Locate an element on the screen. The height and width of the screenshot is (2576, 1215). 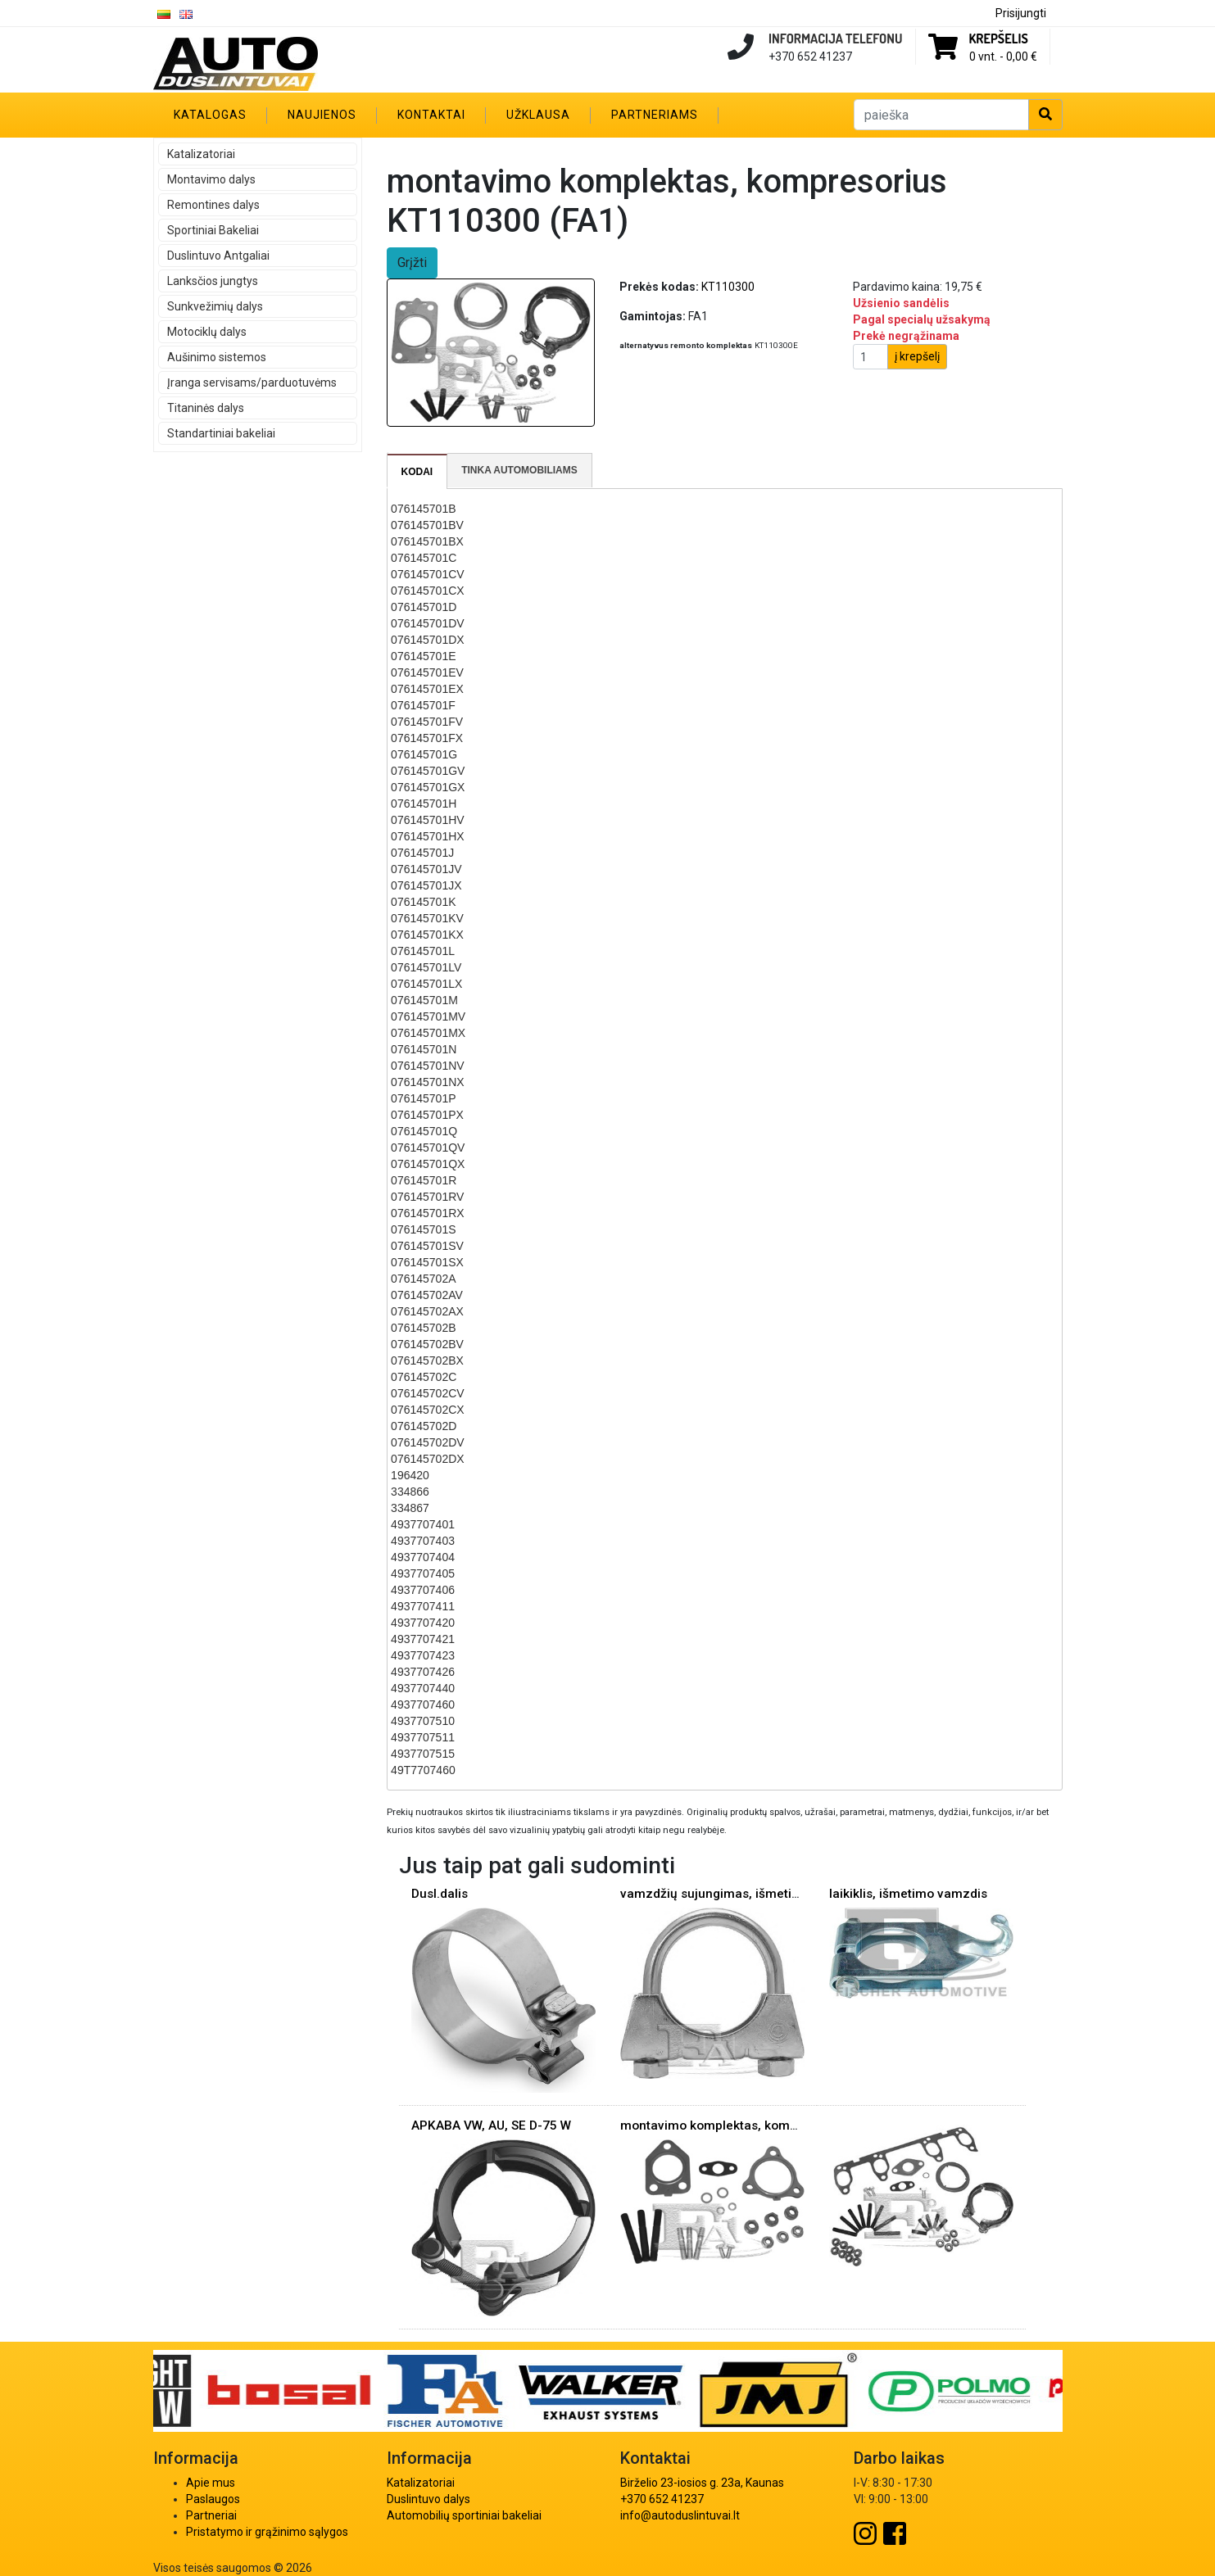
076145701G is located at coordinates (424, 754).